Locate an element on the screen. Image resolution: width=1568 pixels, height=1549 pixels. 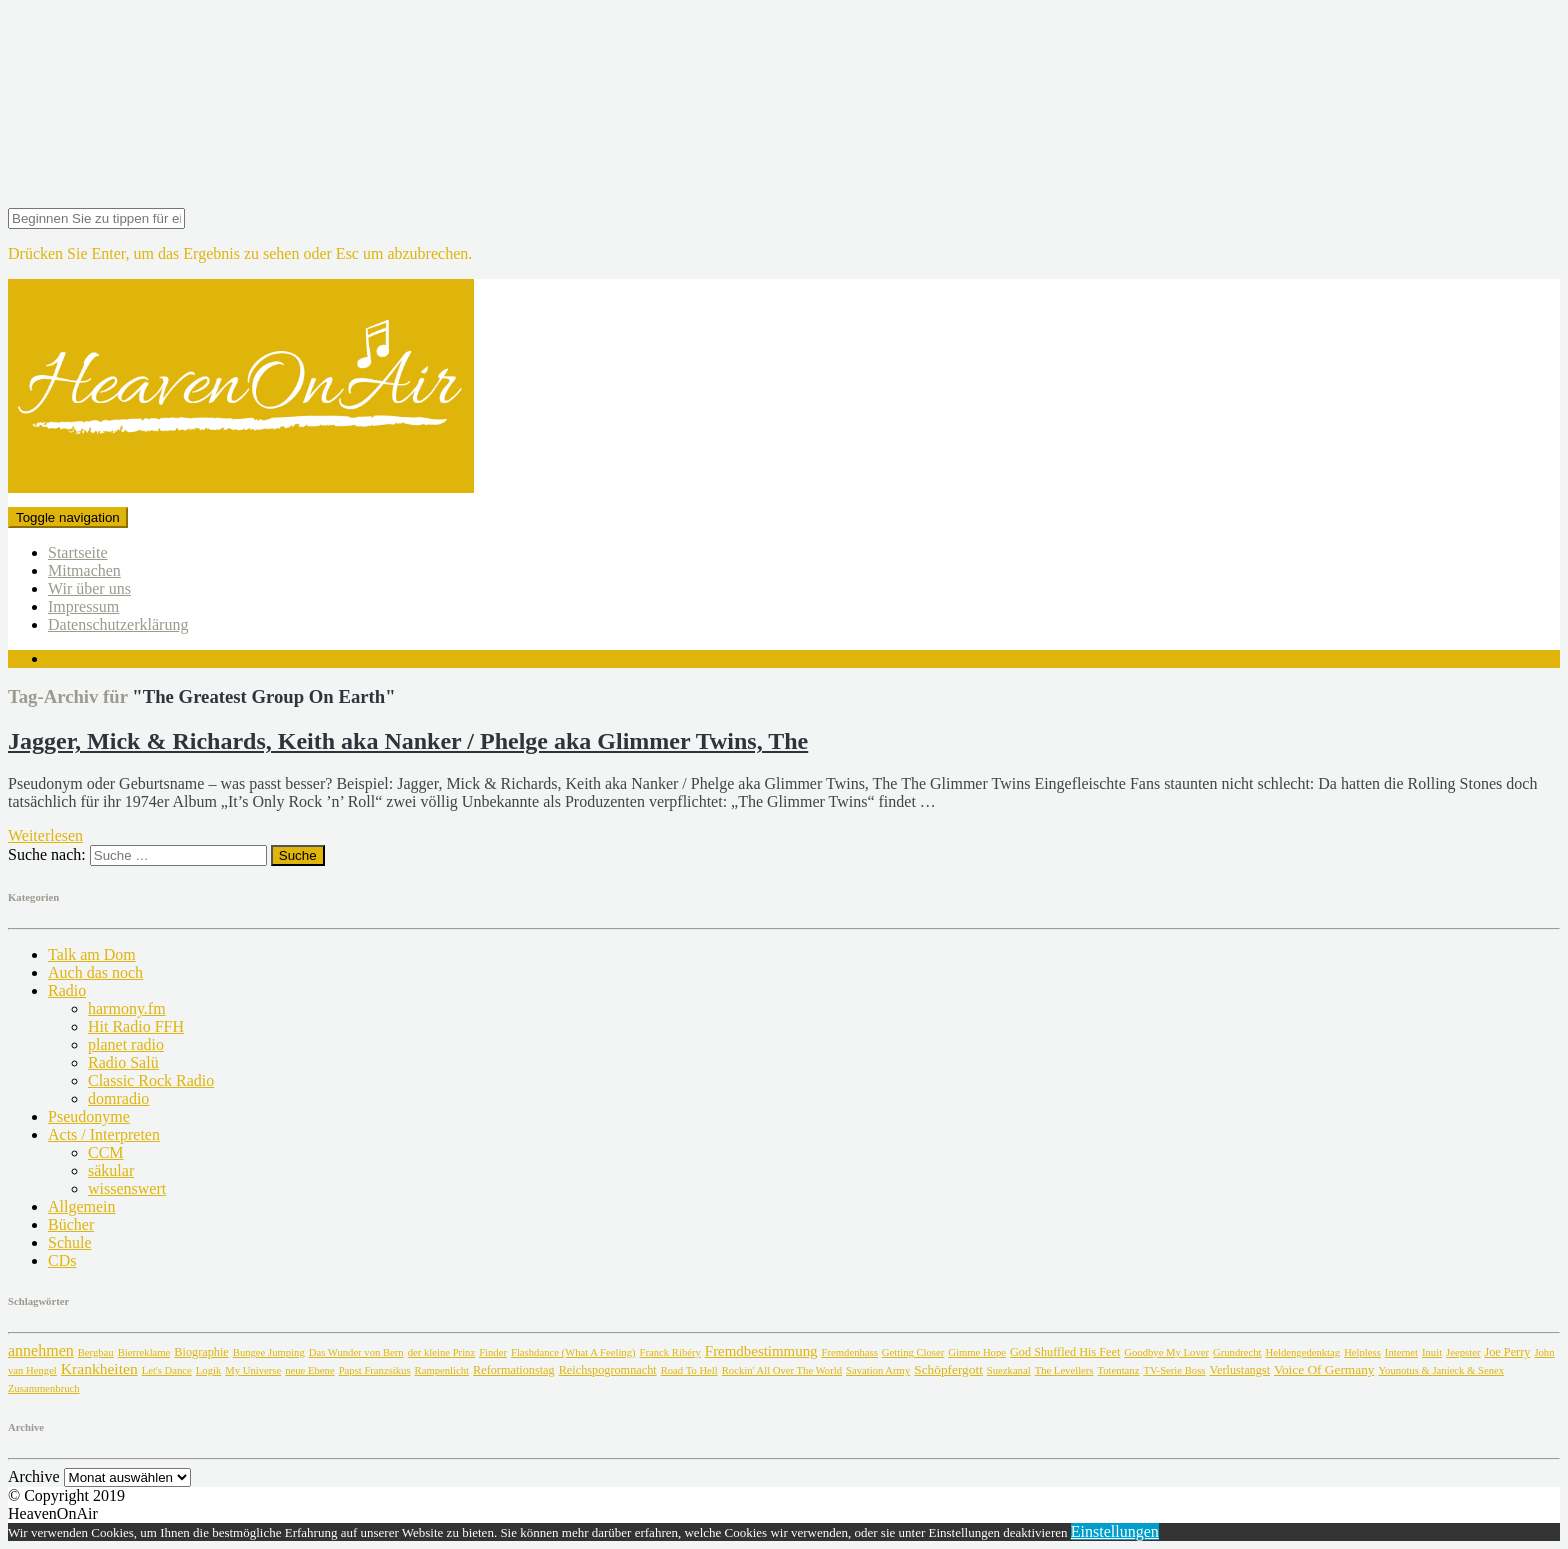
Radio Salü is located at coordinates (123, 1062).